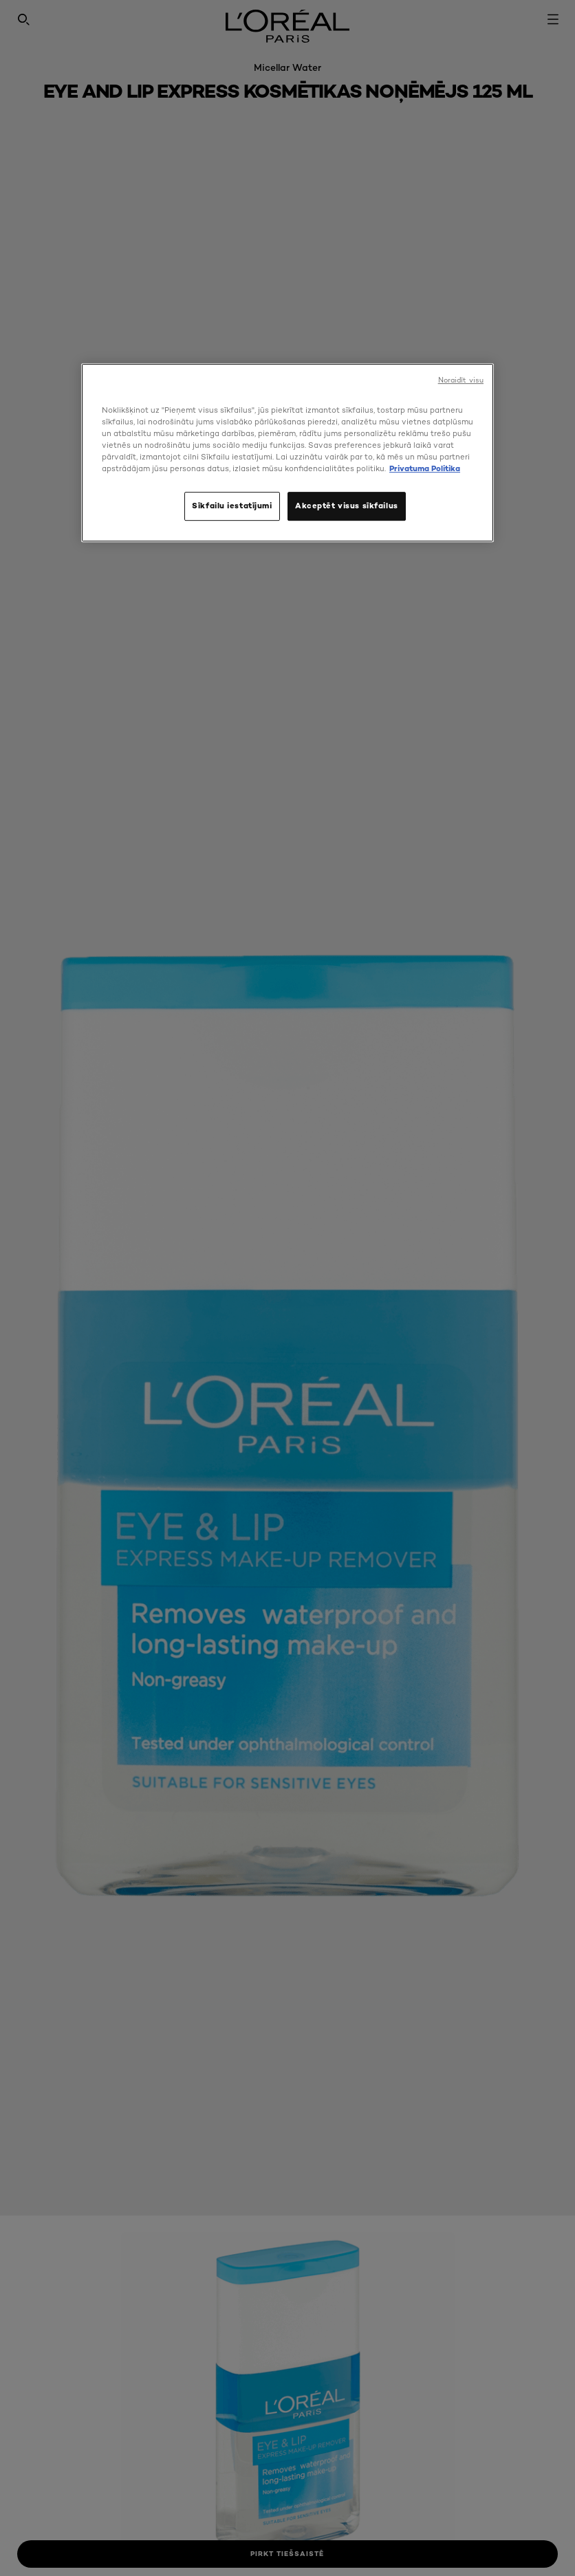  I want to click on Noraidīt visu, so click(461, 380).